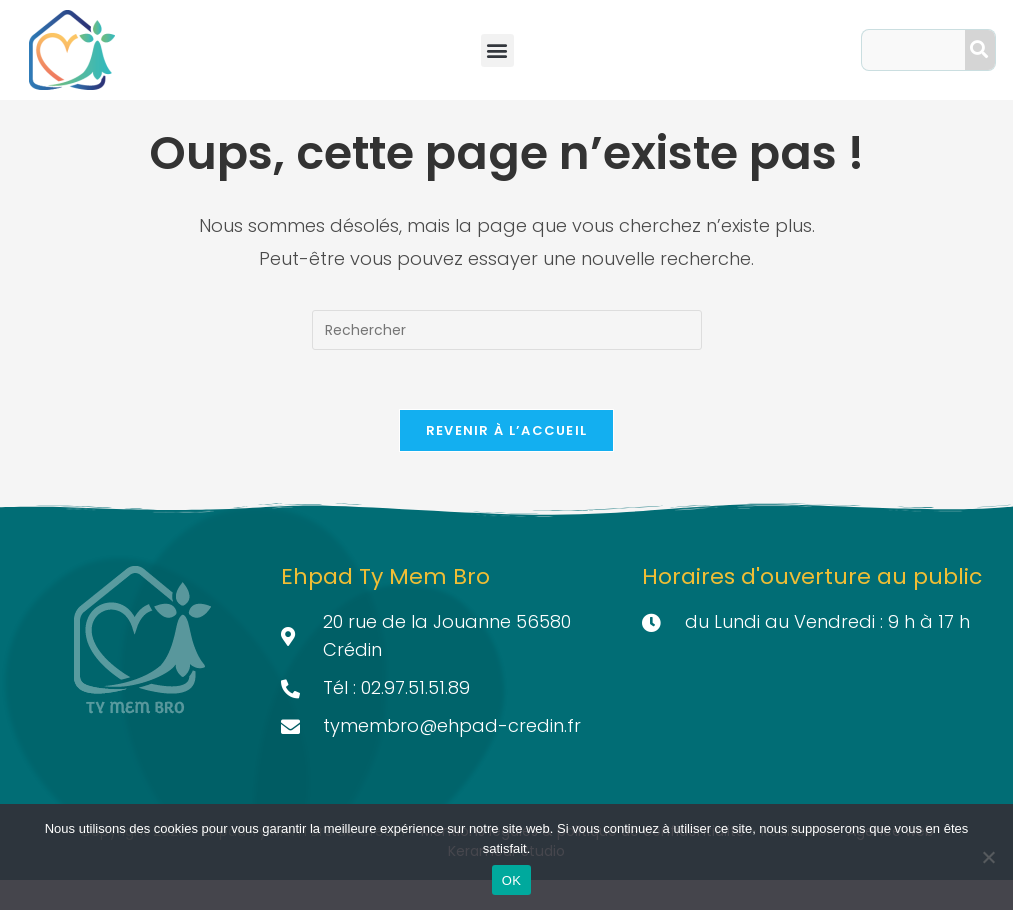  I want to click on [Search], so click(980, 50).